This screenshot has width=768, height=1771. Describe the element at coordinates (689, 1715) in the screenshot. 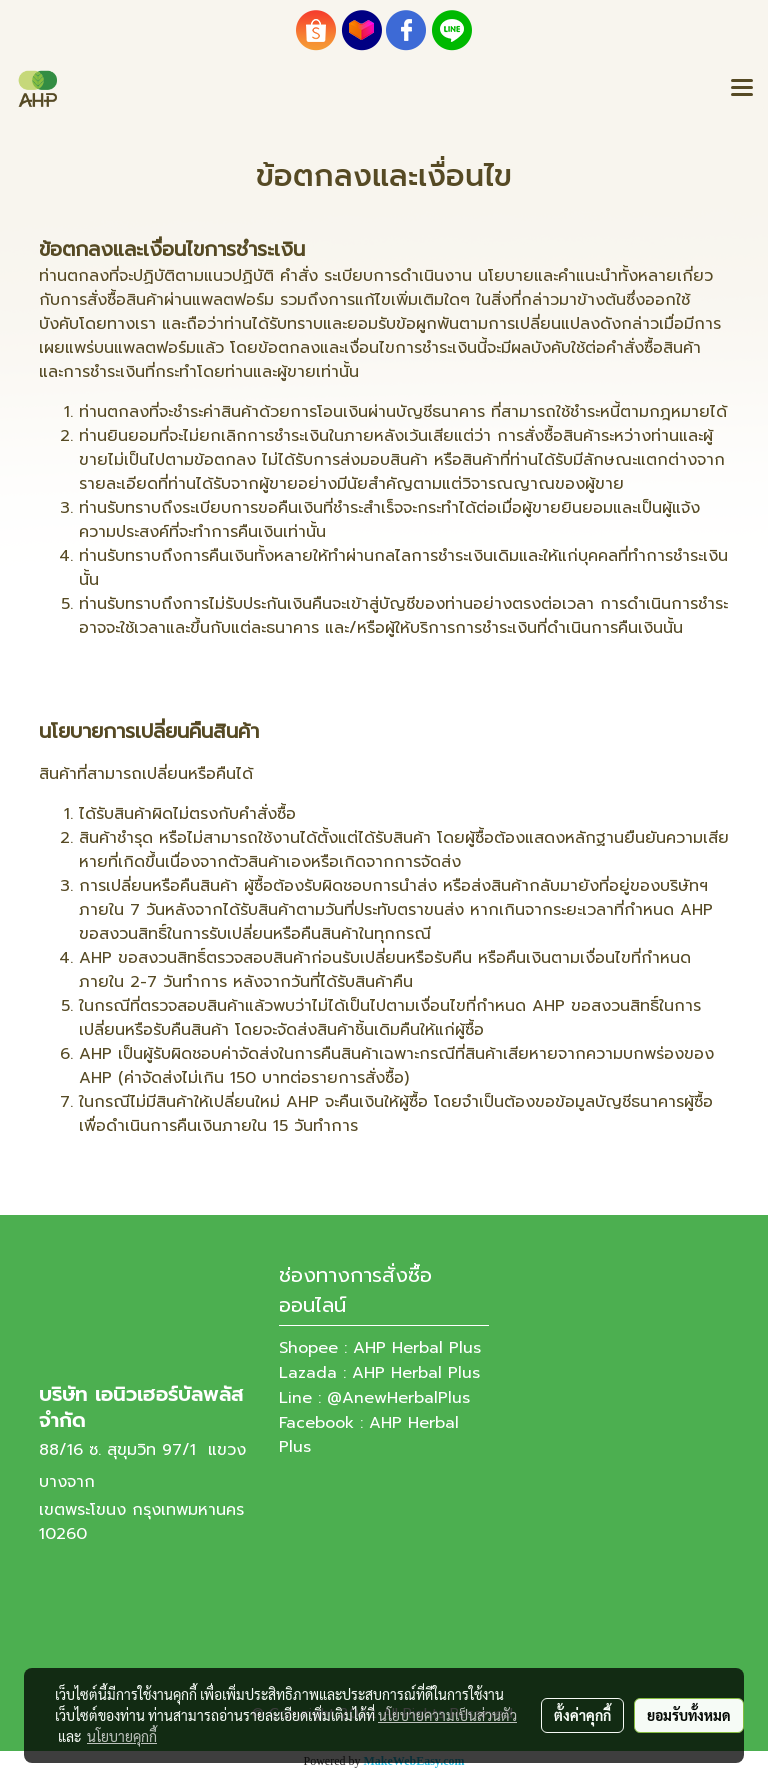

I see `ยอมรับทั้งหมด` at that location.